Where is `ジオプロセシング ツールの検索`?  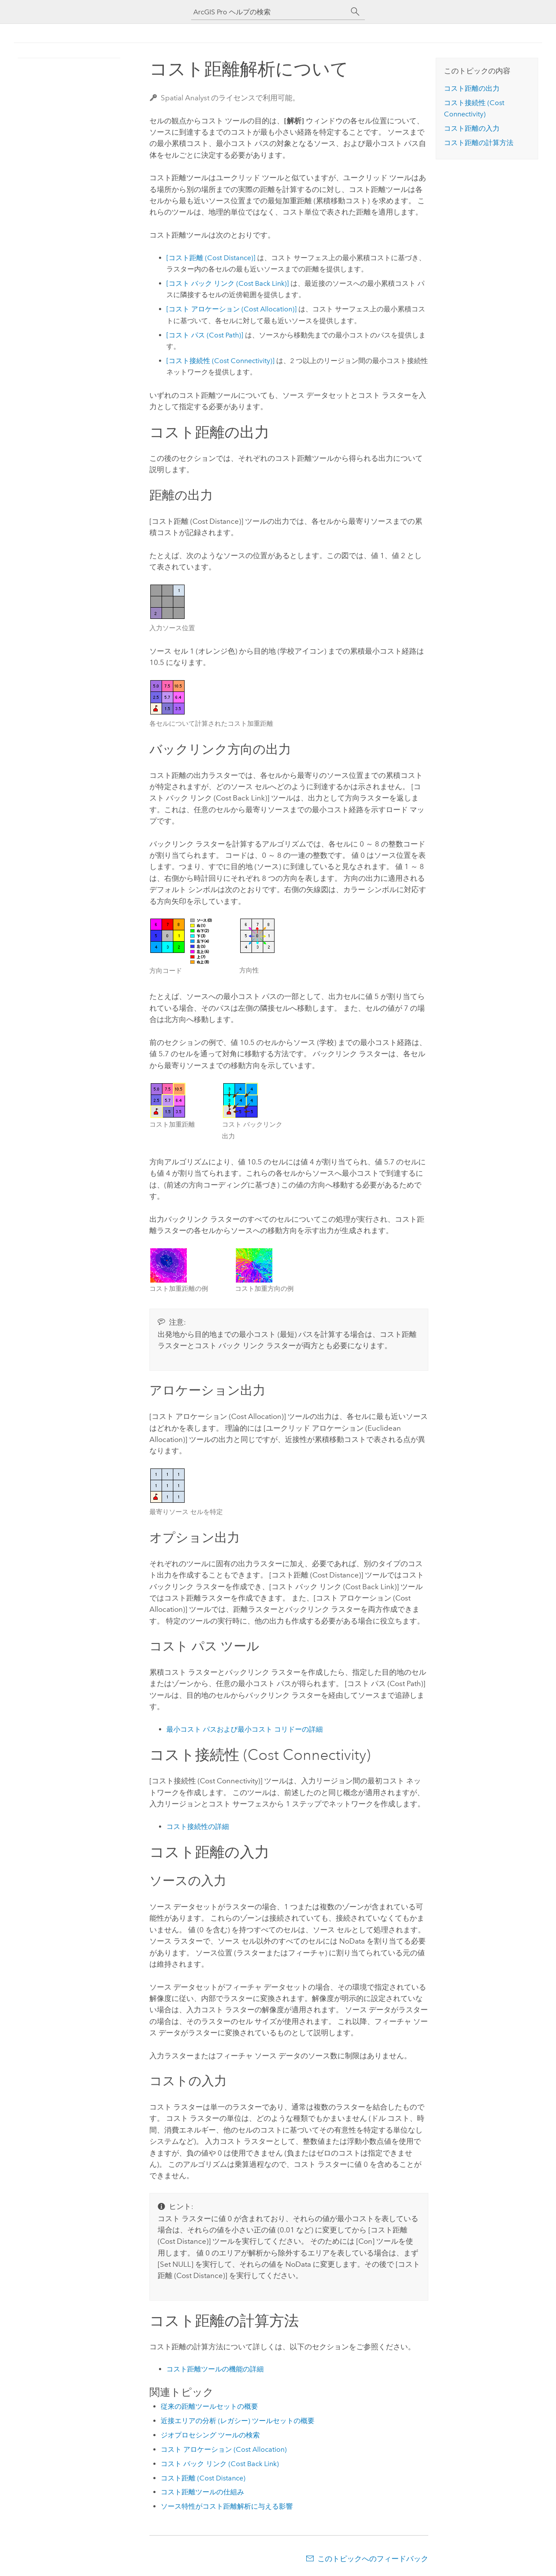
ジオプロセシング ツールの検索 is located at coordinates (210, 2435).